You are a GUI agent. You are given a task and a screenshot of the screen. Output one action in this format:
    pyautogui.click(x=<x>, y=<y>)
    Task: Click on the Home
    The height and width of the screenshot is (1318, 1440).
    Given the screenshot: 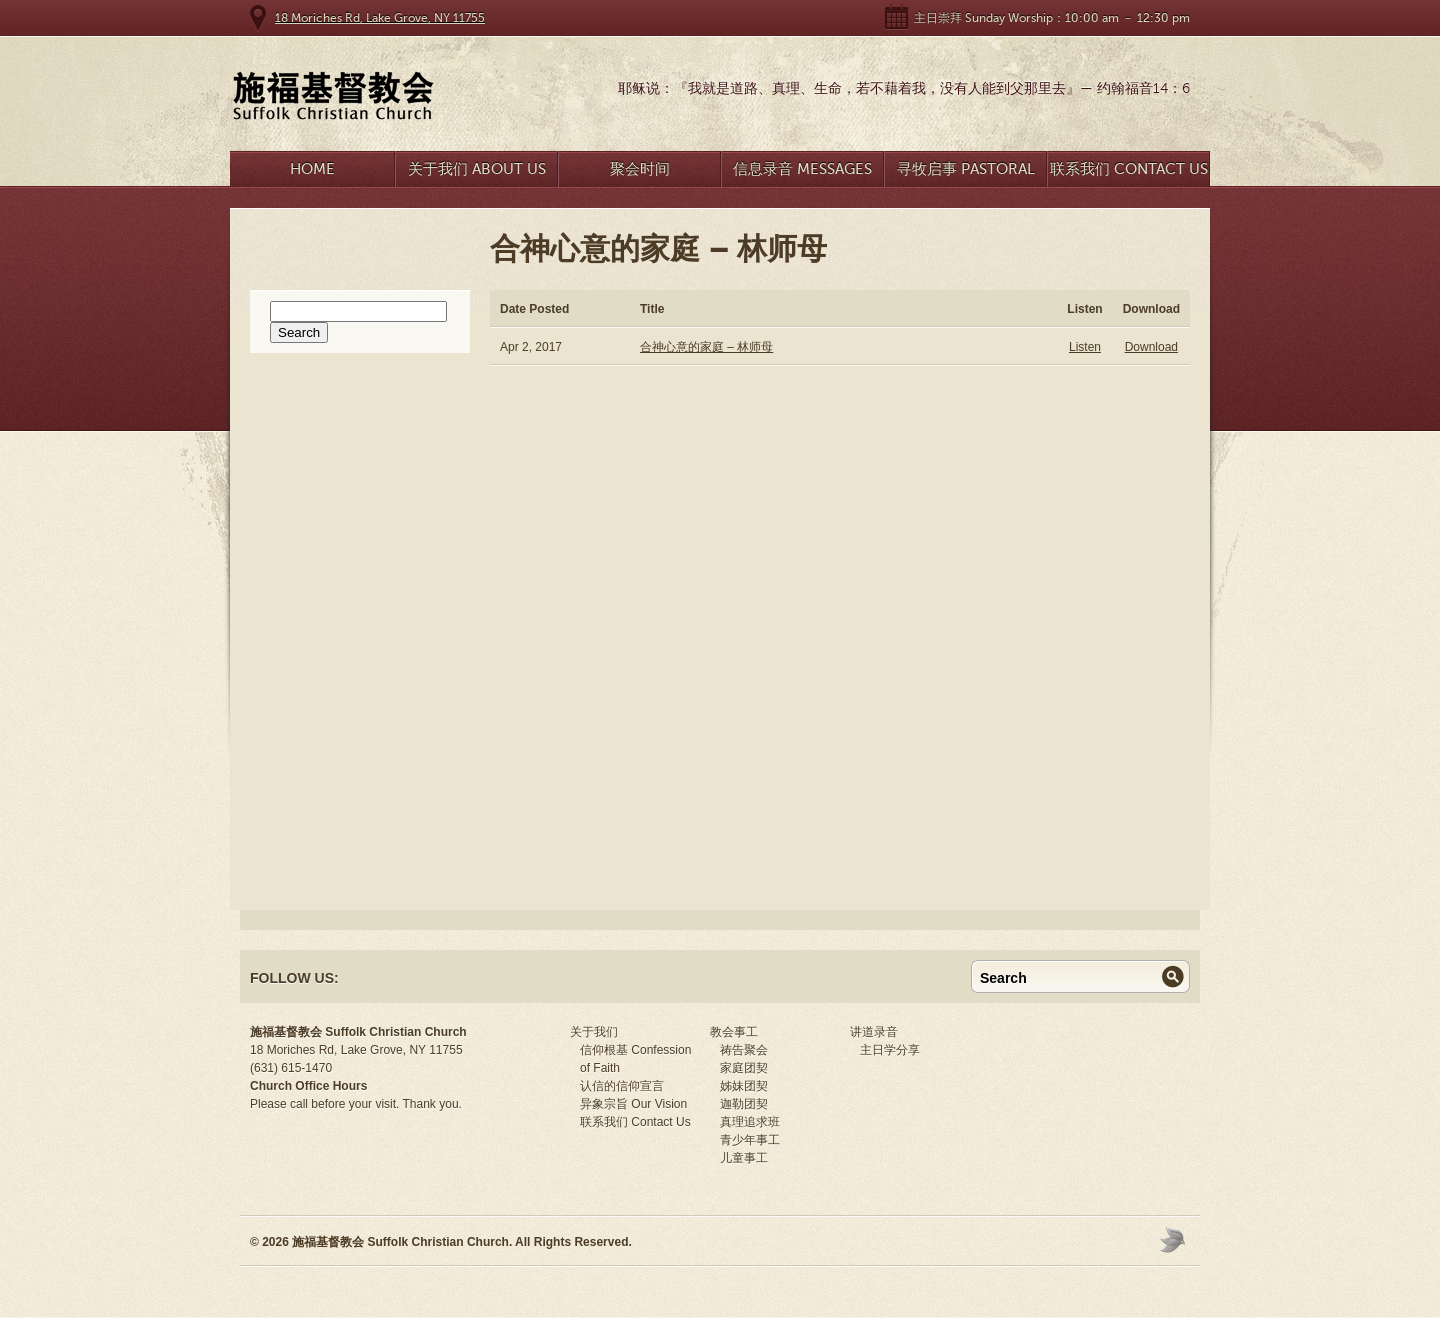 What is the action you would take?
    pyautogui.click(x=312, y=169)
    